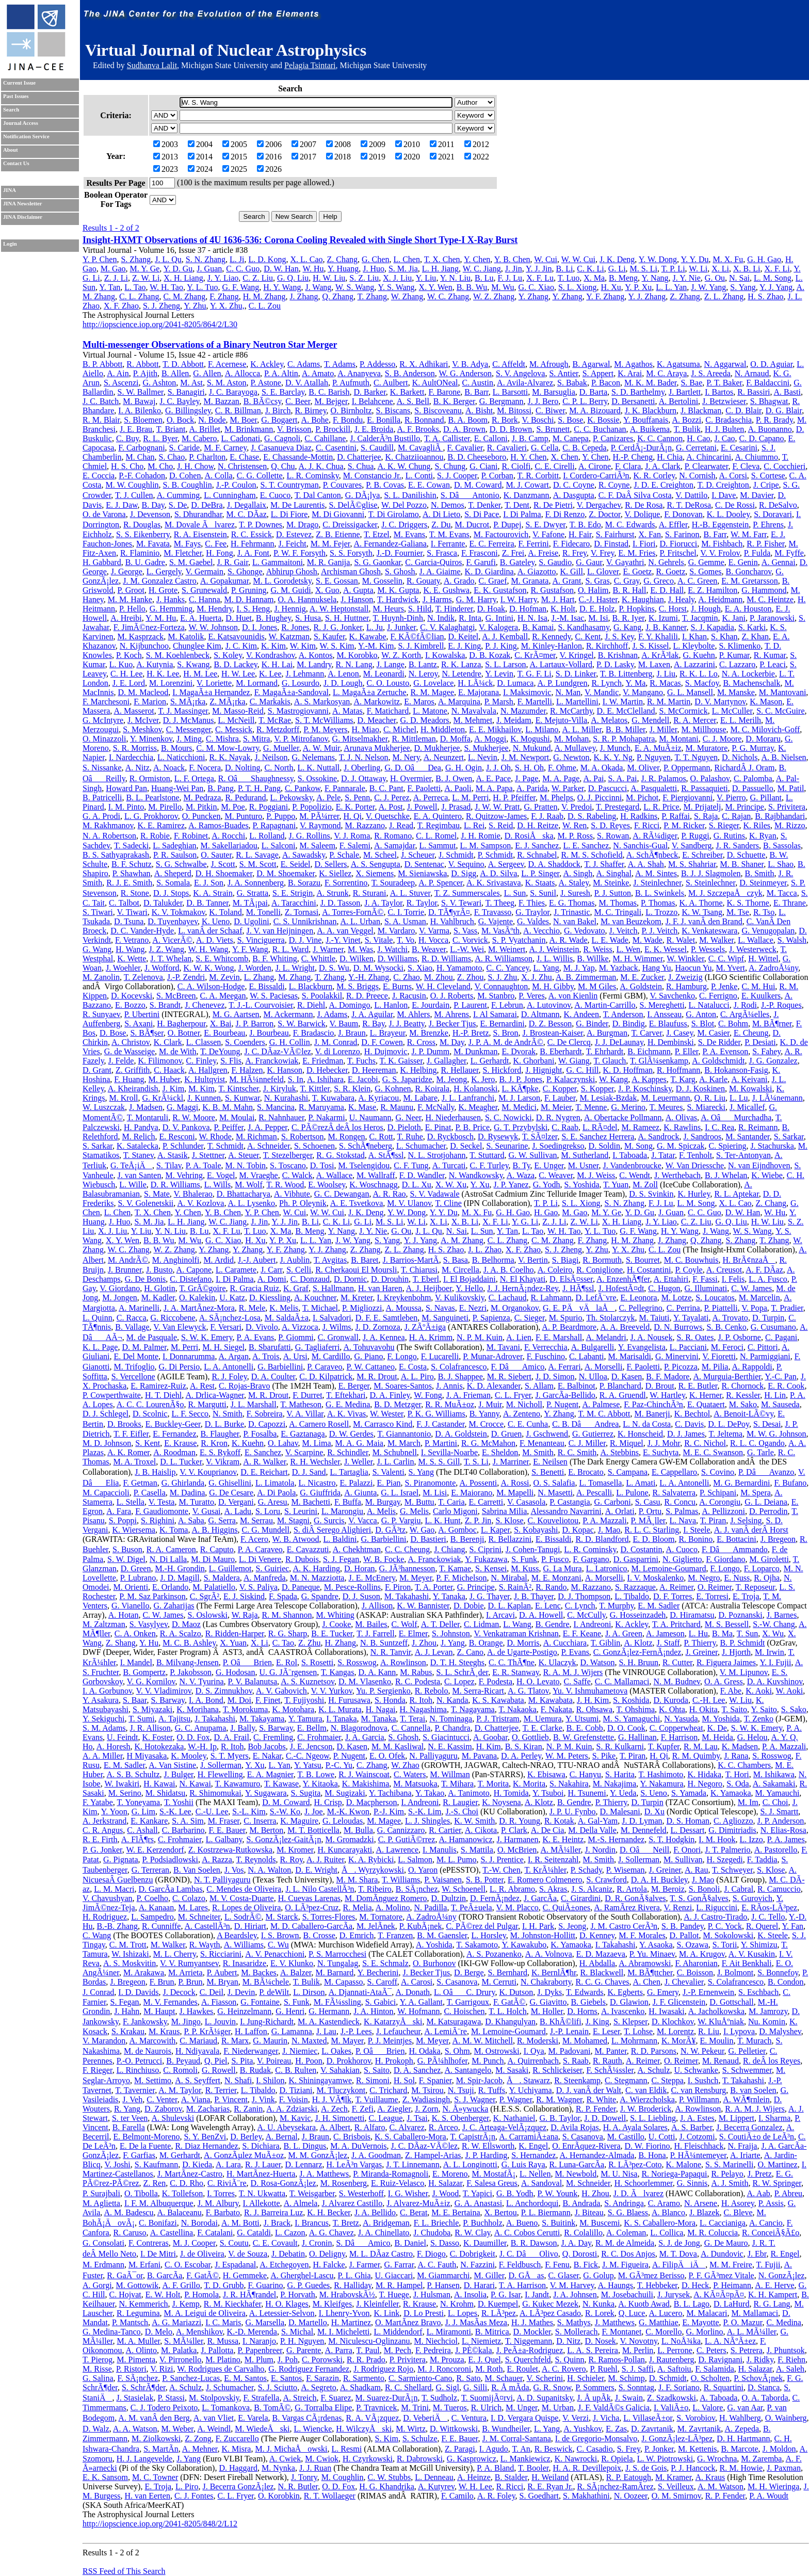 Image resolution: width=809 pixels, height=2576 pixels. Describe the element at coordinates (615, 1944) in the screenshot. I see `I. Takahashi` at that location.